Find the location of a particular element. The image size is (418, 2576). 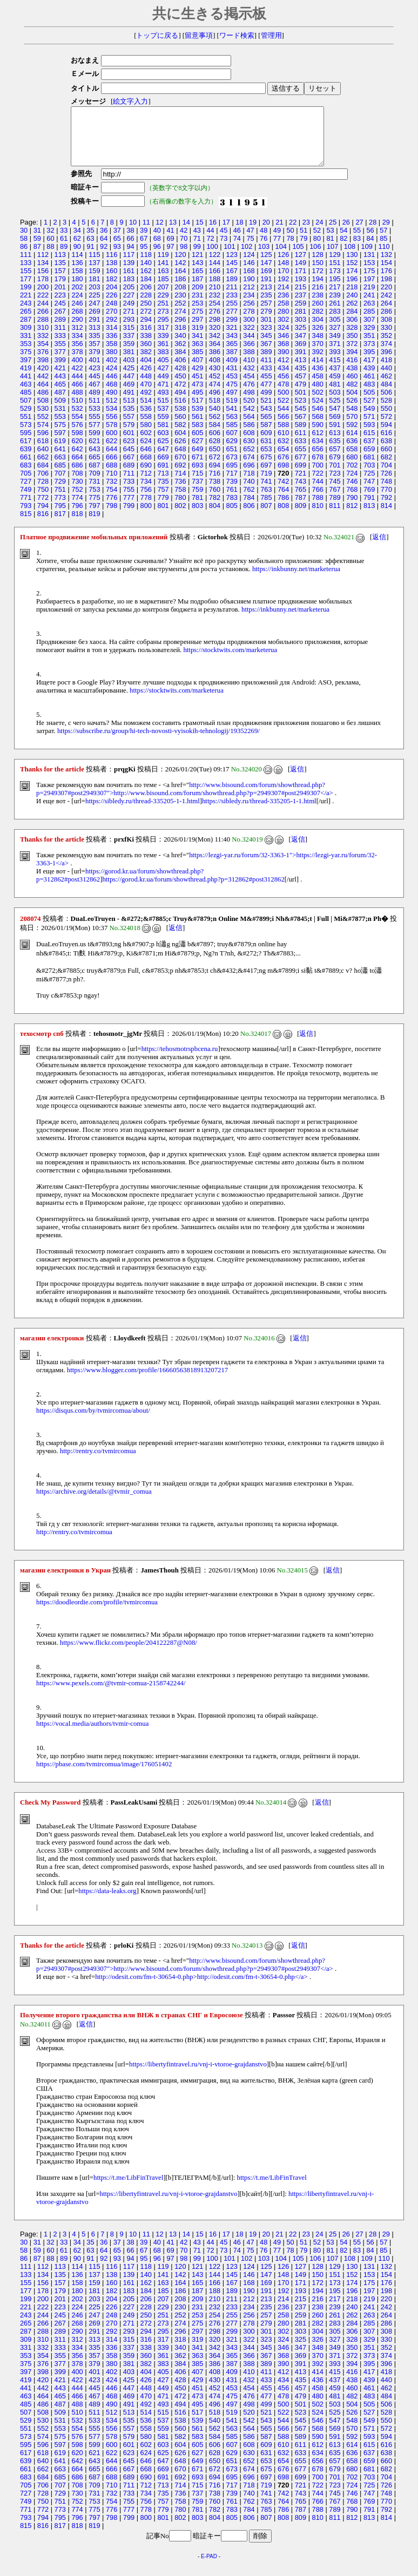

462 is located at coordinates (386, 387).